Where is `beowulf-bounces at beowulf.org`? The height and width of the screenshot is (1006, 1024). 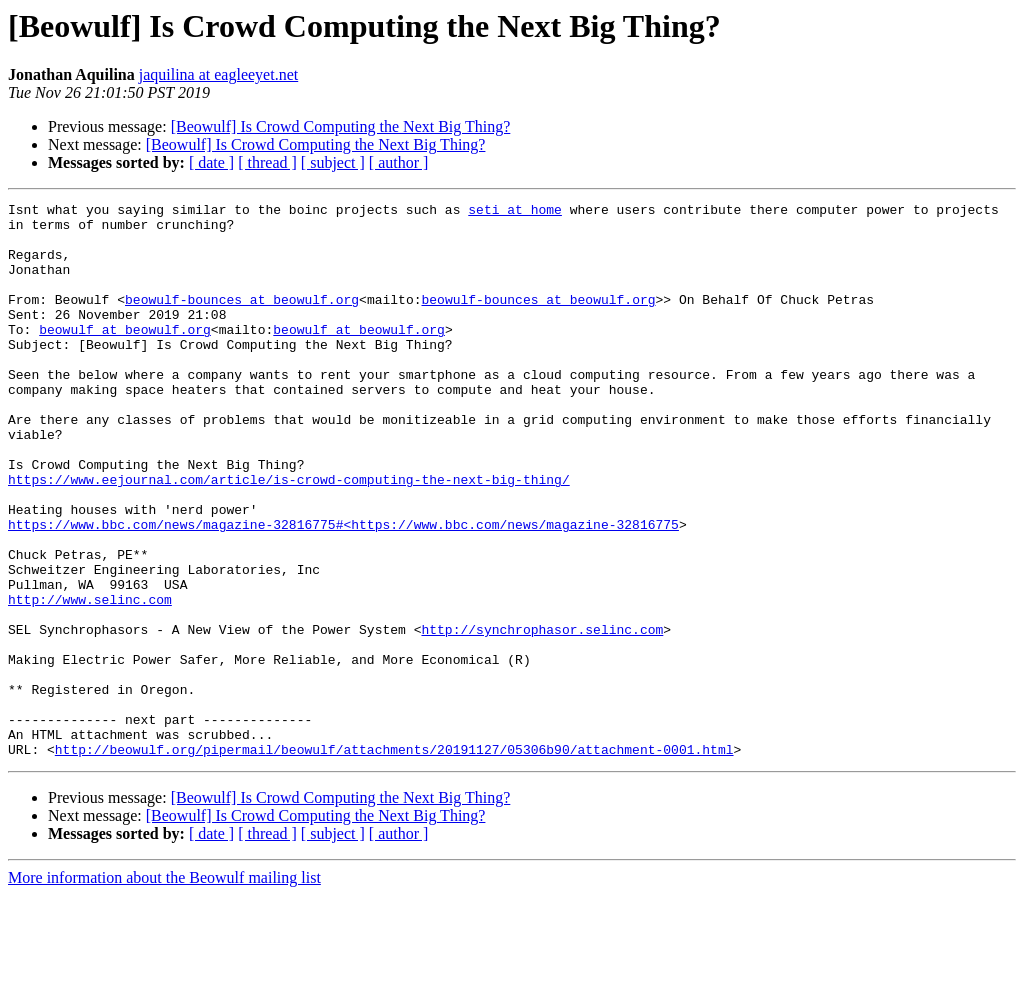 beowulf-bounces at beowulf.org is located at coordinates (242, 320).